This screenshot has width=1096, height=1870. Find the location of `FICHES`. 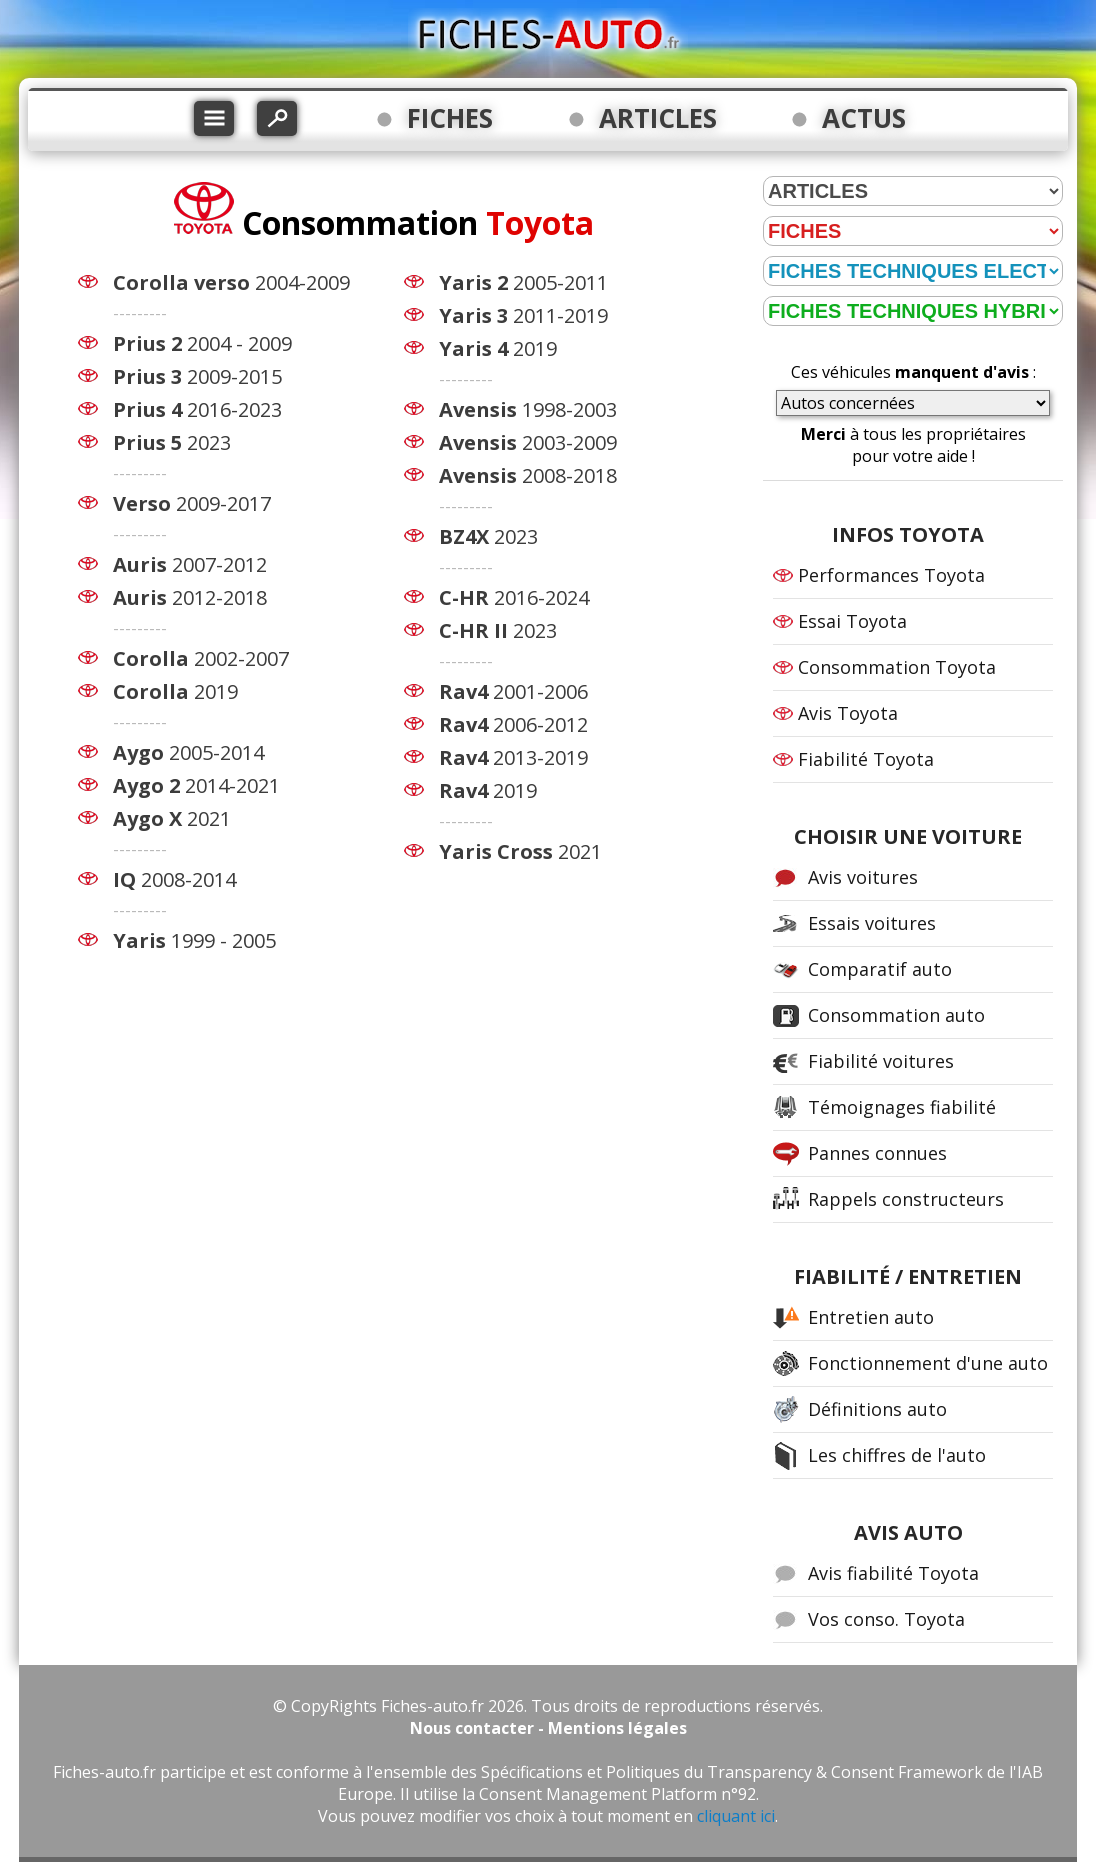

FICHES is located at coordinates (450, 118).